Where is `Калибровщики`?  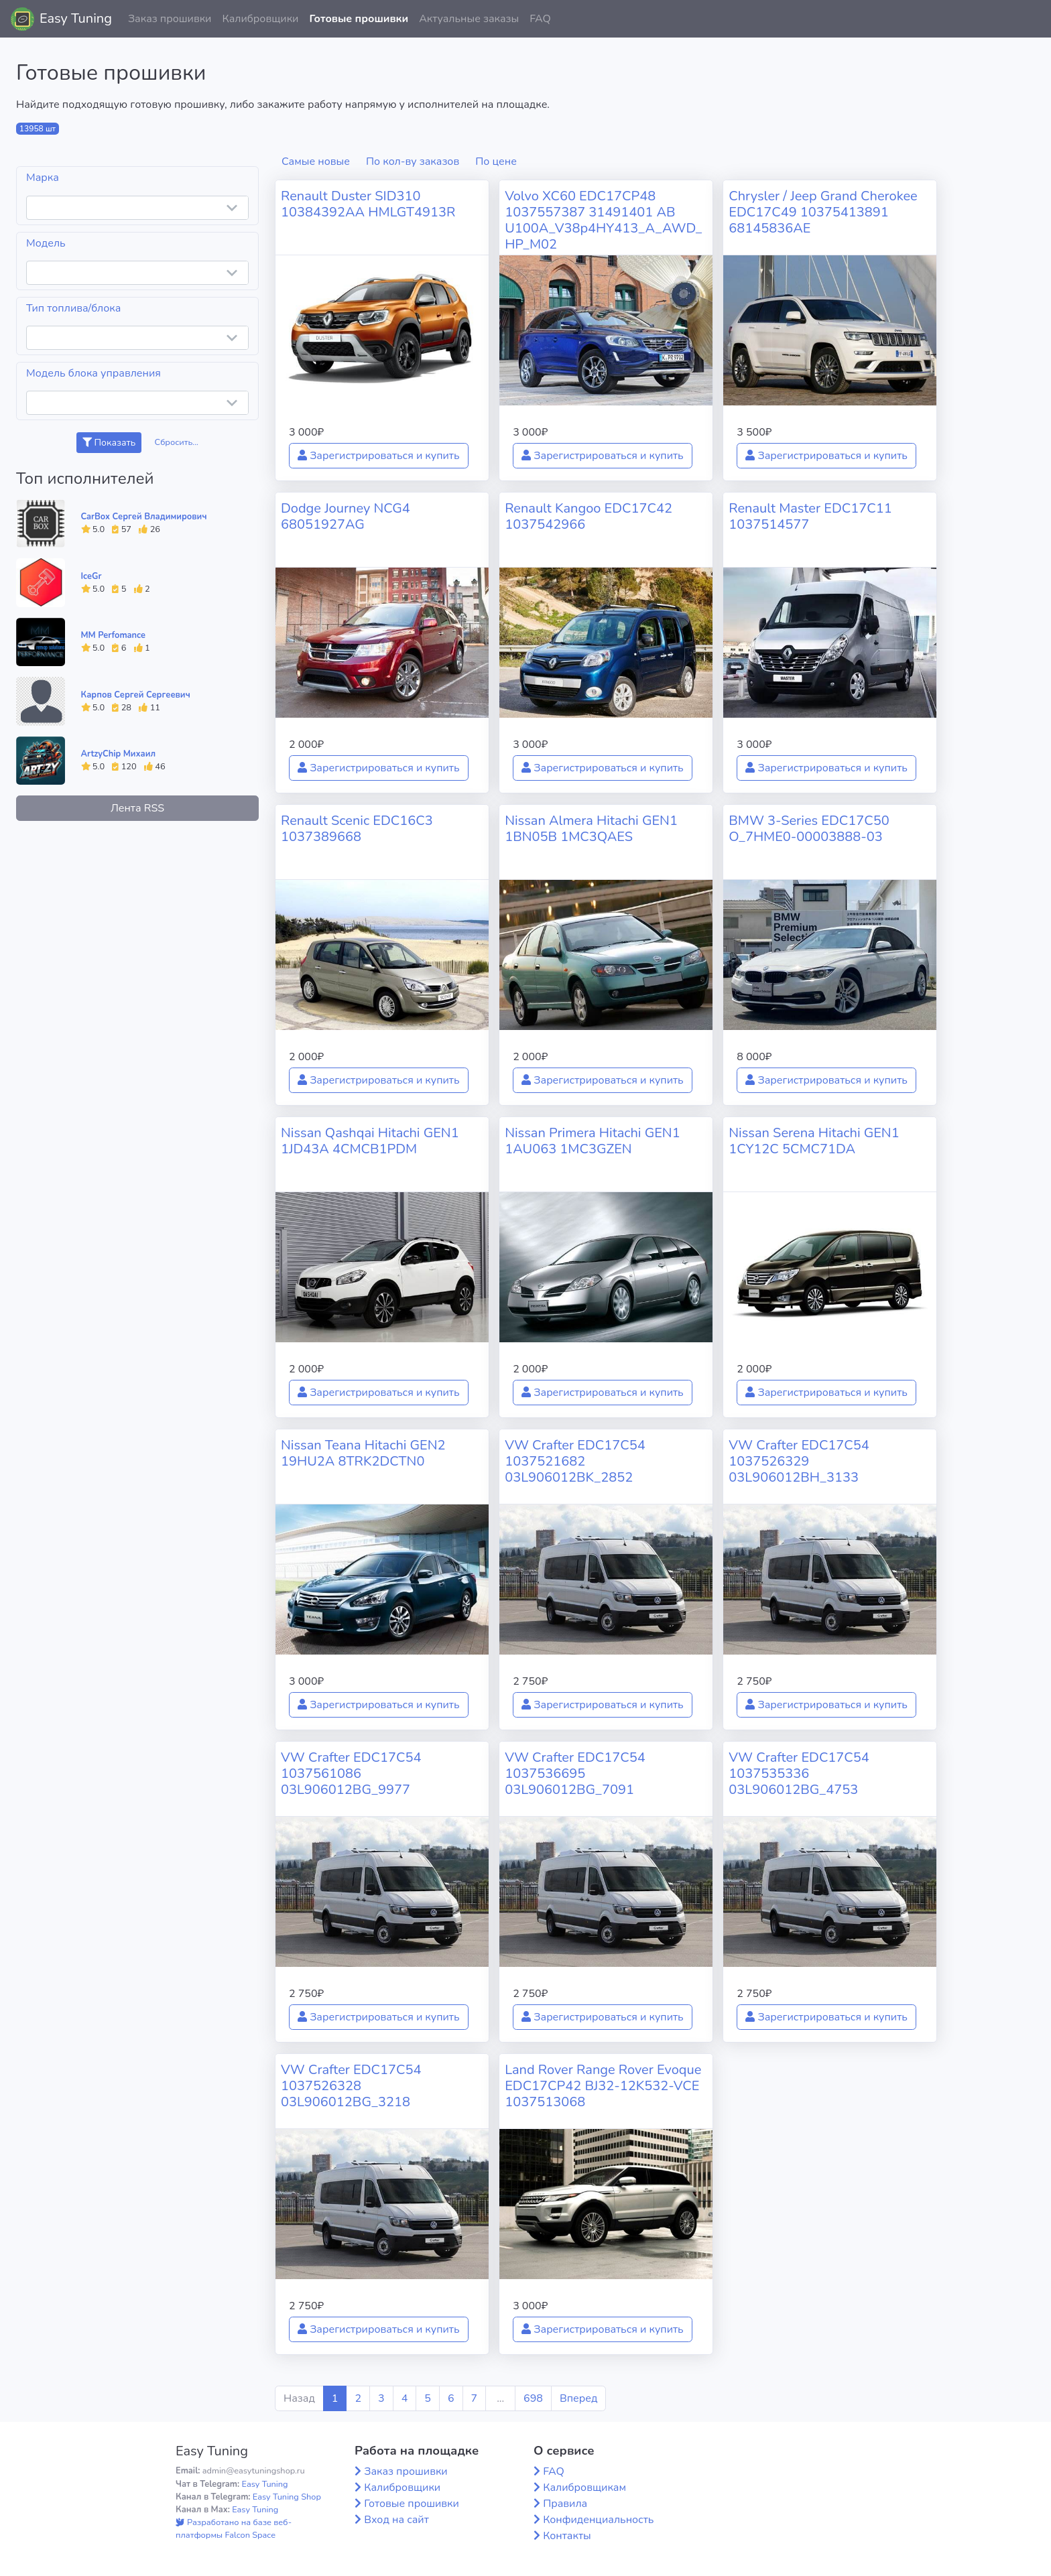
Калибровщики is located at coordinates (260, 18).